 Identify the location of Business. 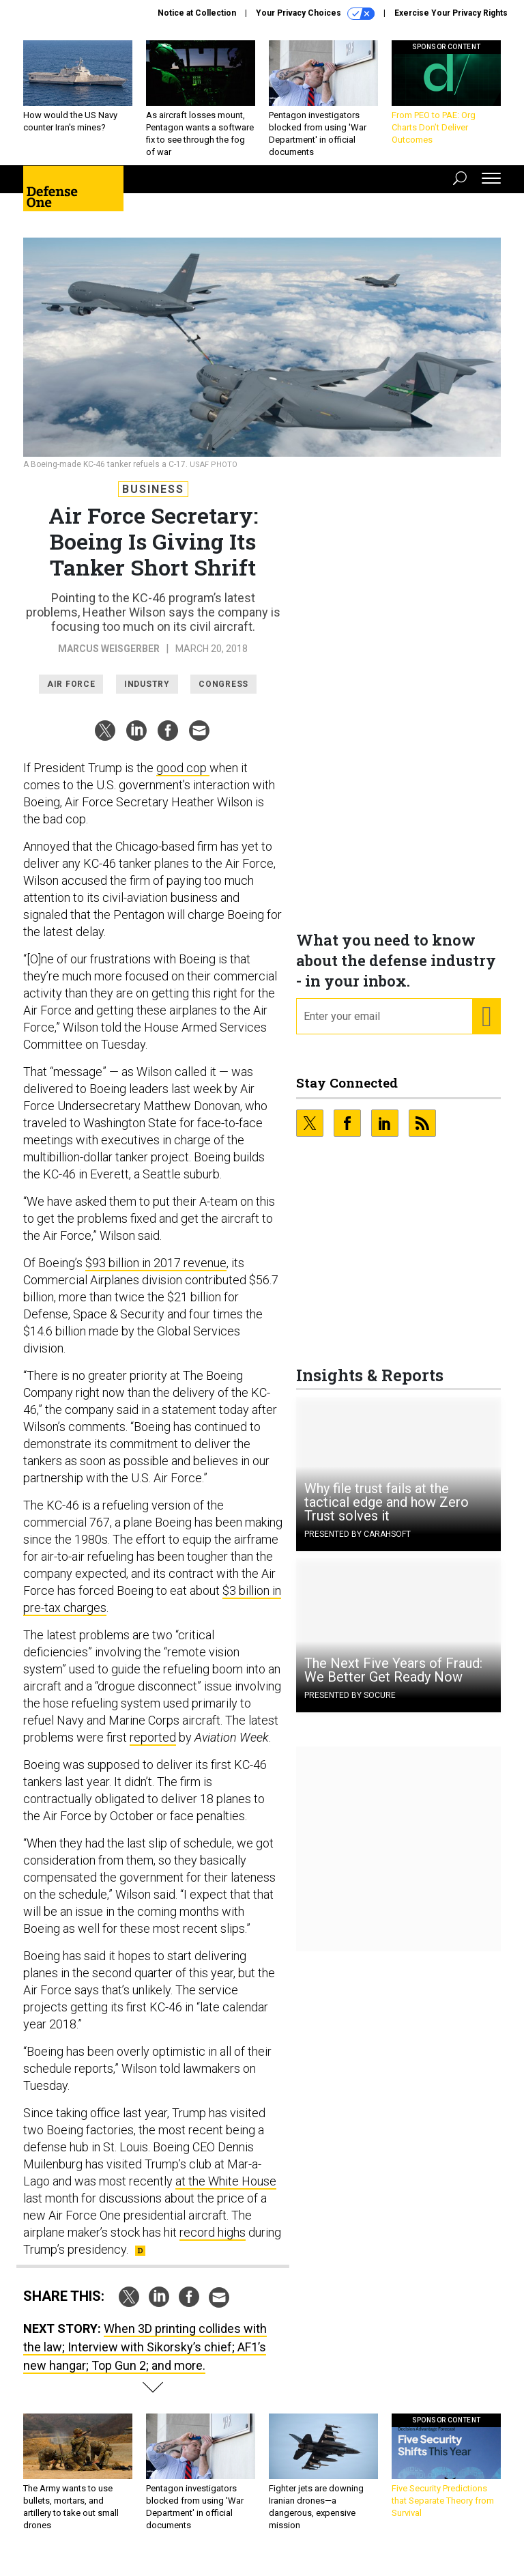
(153, 499).